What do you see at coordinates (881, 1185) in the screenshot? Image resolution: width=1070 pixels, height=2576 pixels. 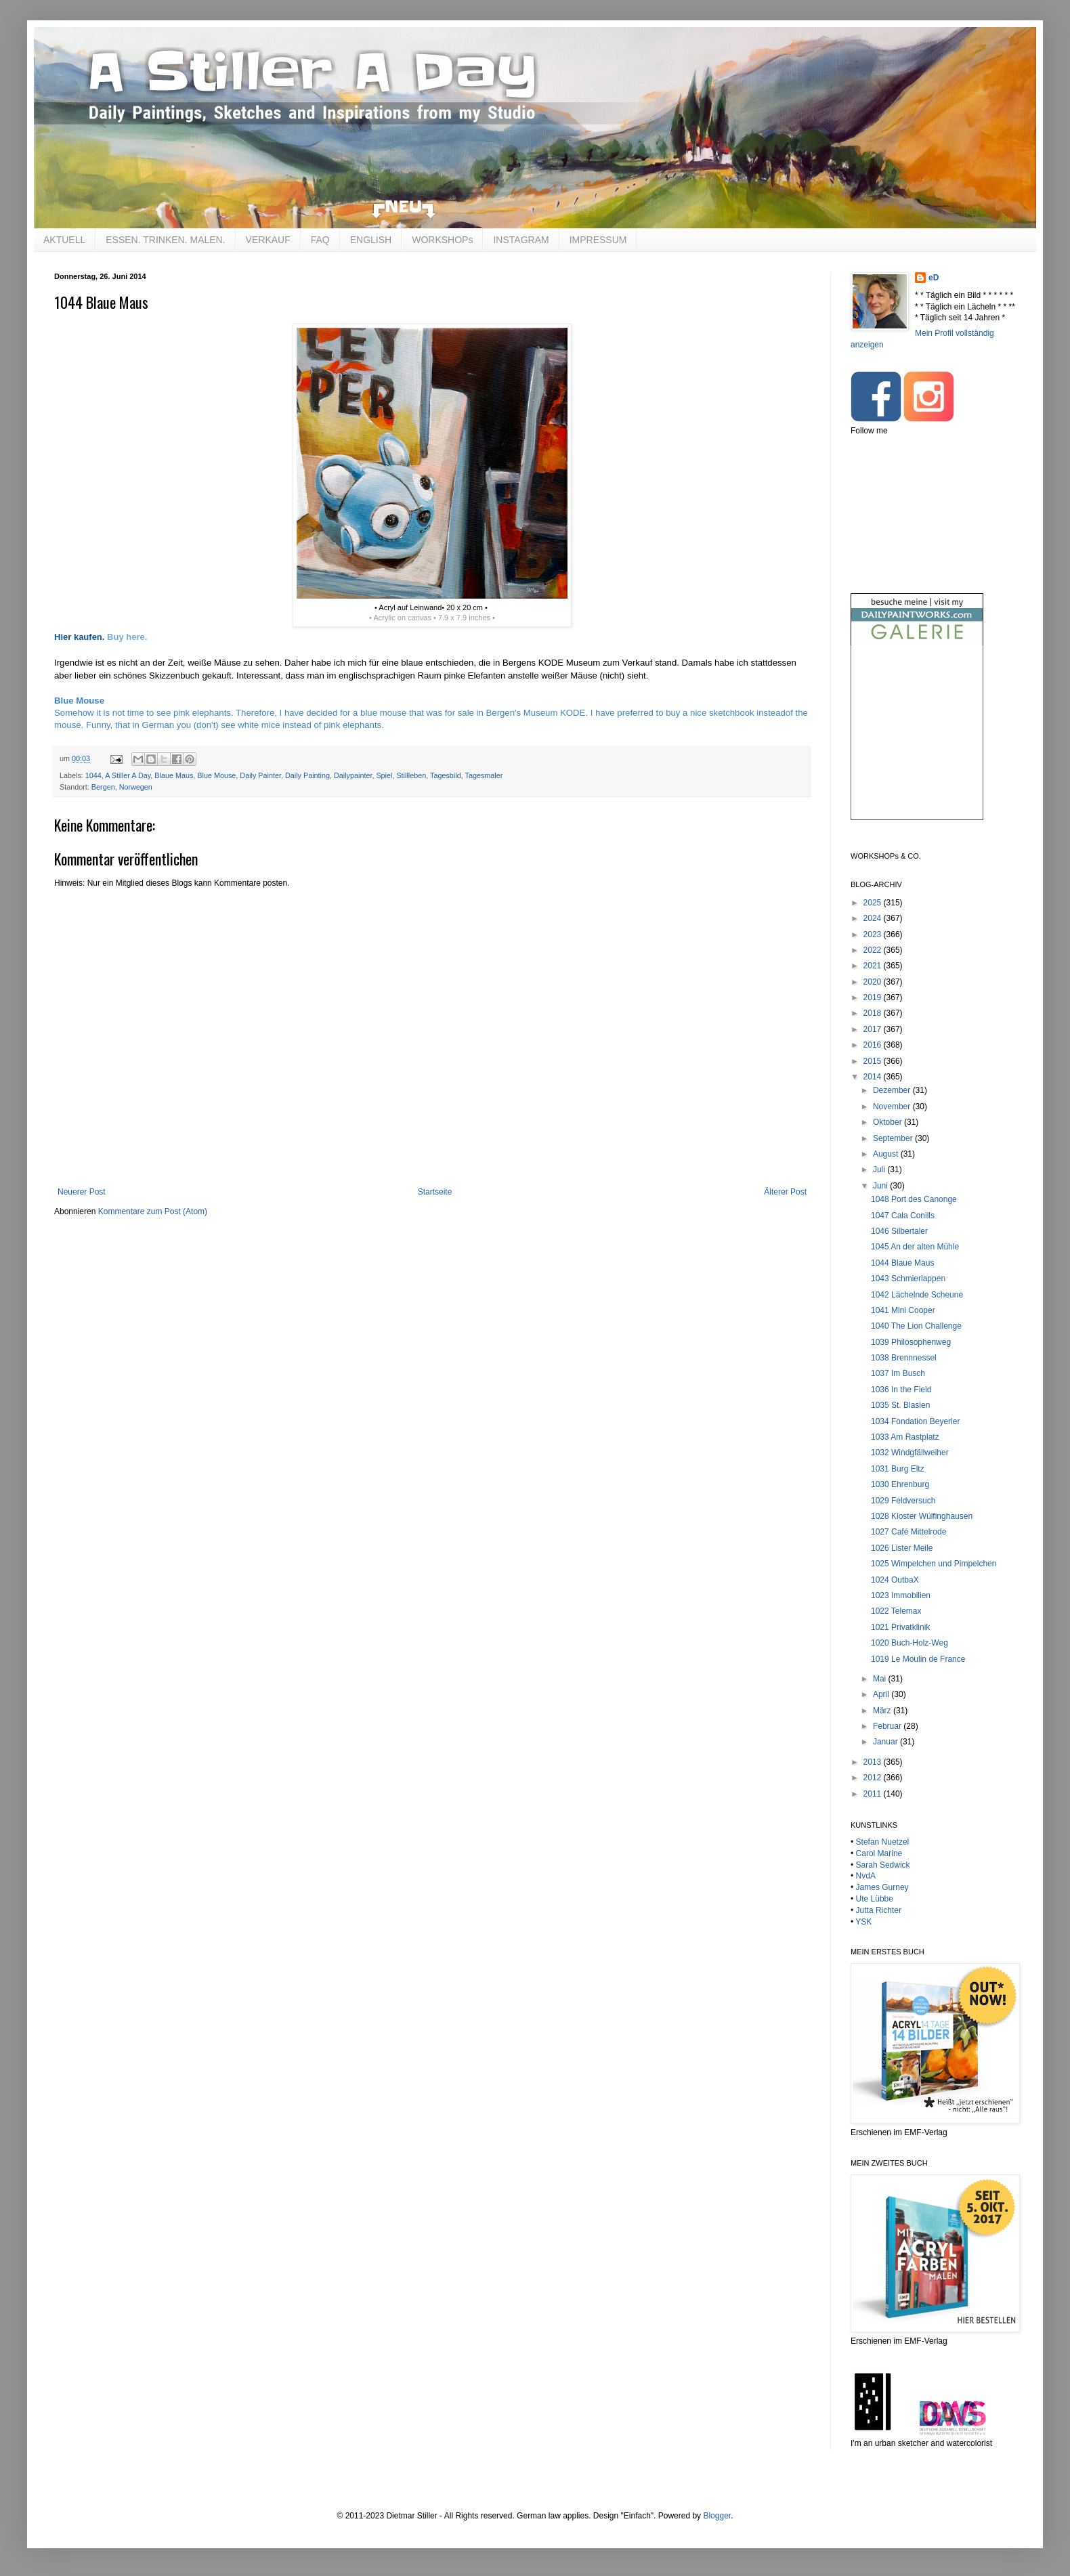 I see `Juni` at bounding box center [881, 1185].